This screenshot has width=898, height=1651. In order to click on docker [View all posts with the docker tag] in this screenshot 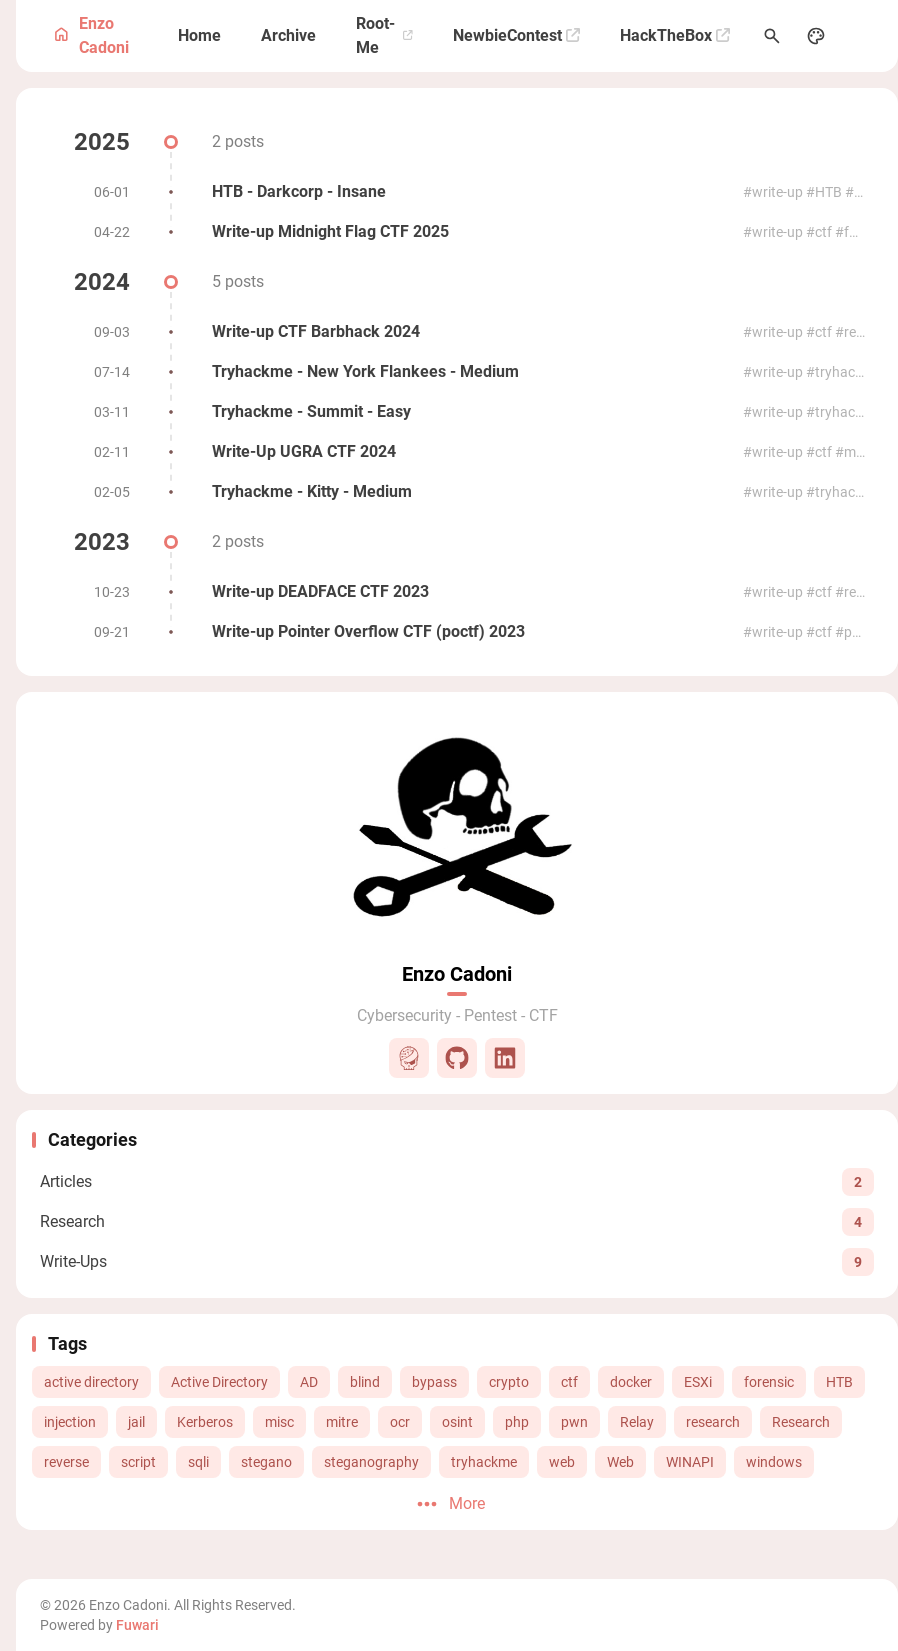, I will do `click(631, 1382)`.